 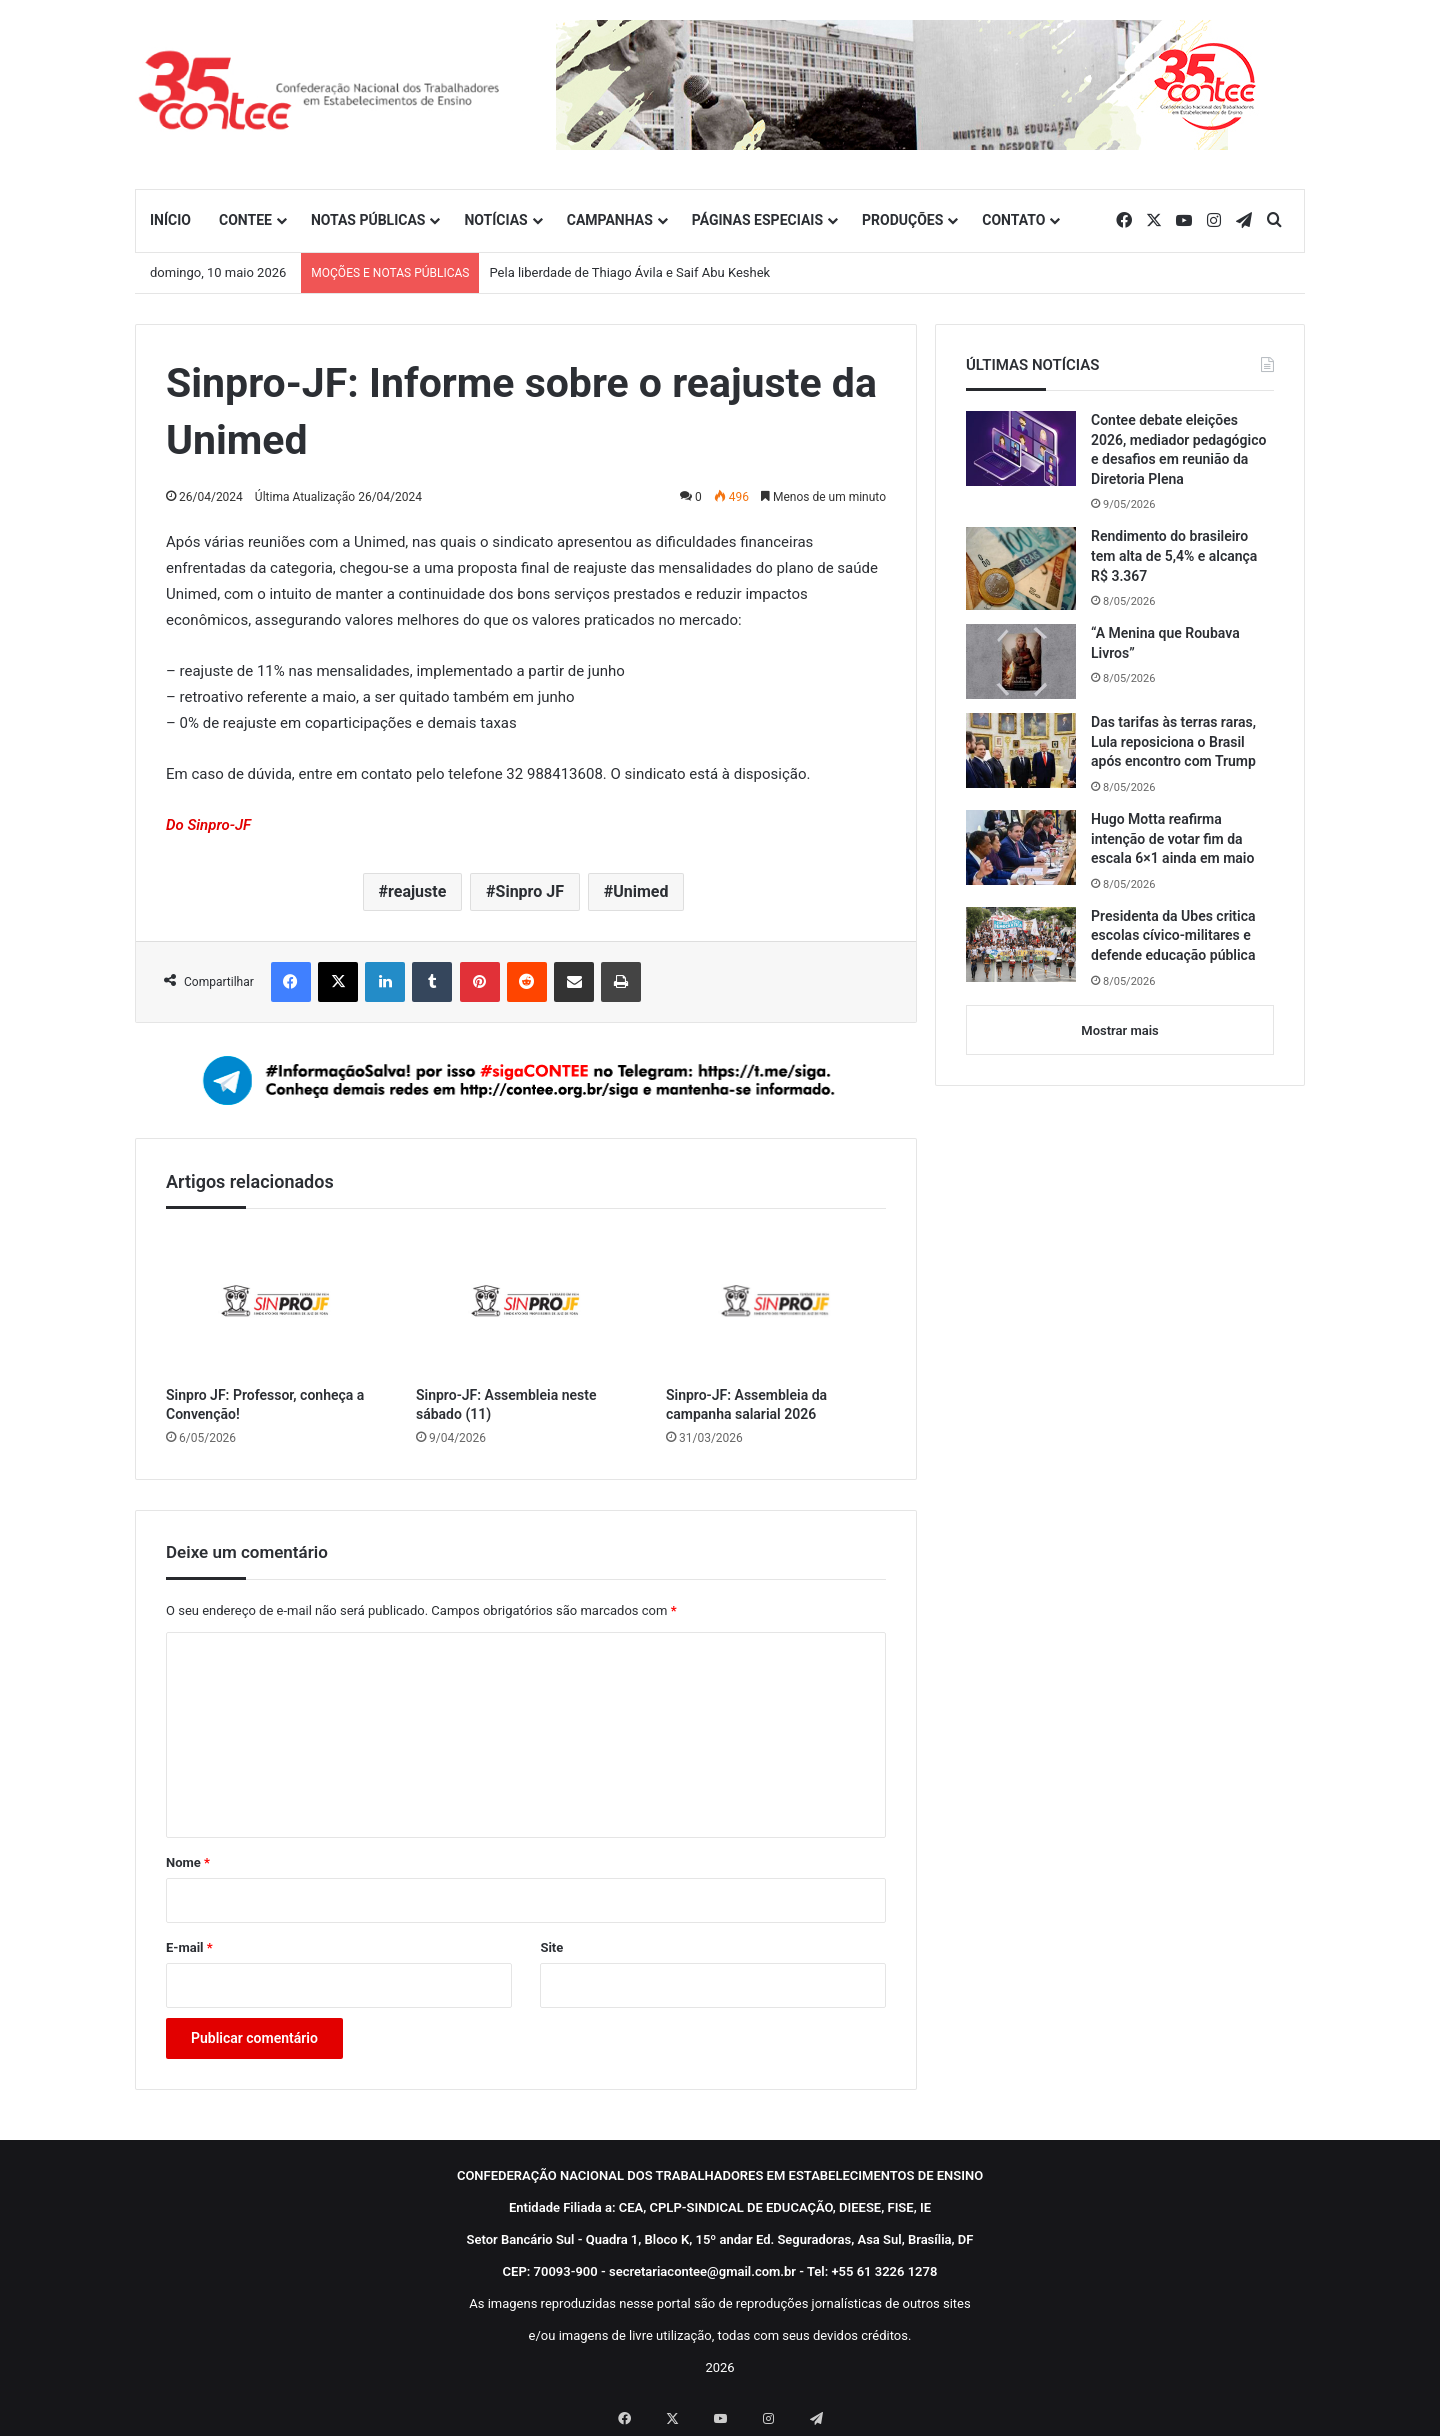 What do you see at coordinates (629, 272) in the screenshot?
I see `Pela liberdade de Thiago Ávila e Saif Abu Keshek` at bounding box center [629, 272].